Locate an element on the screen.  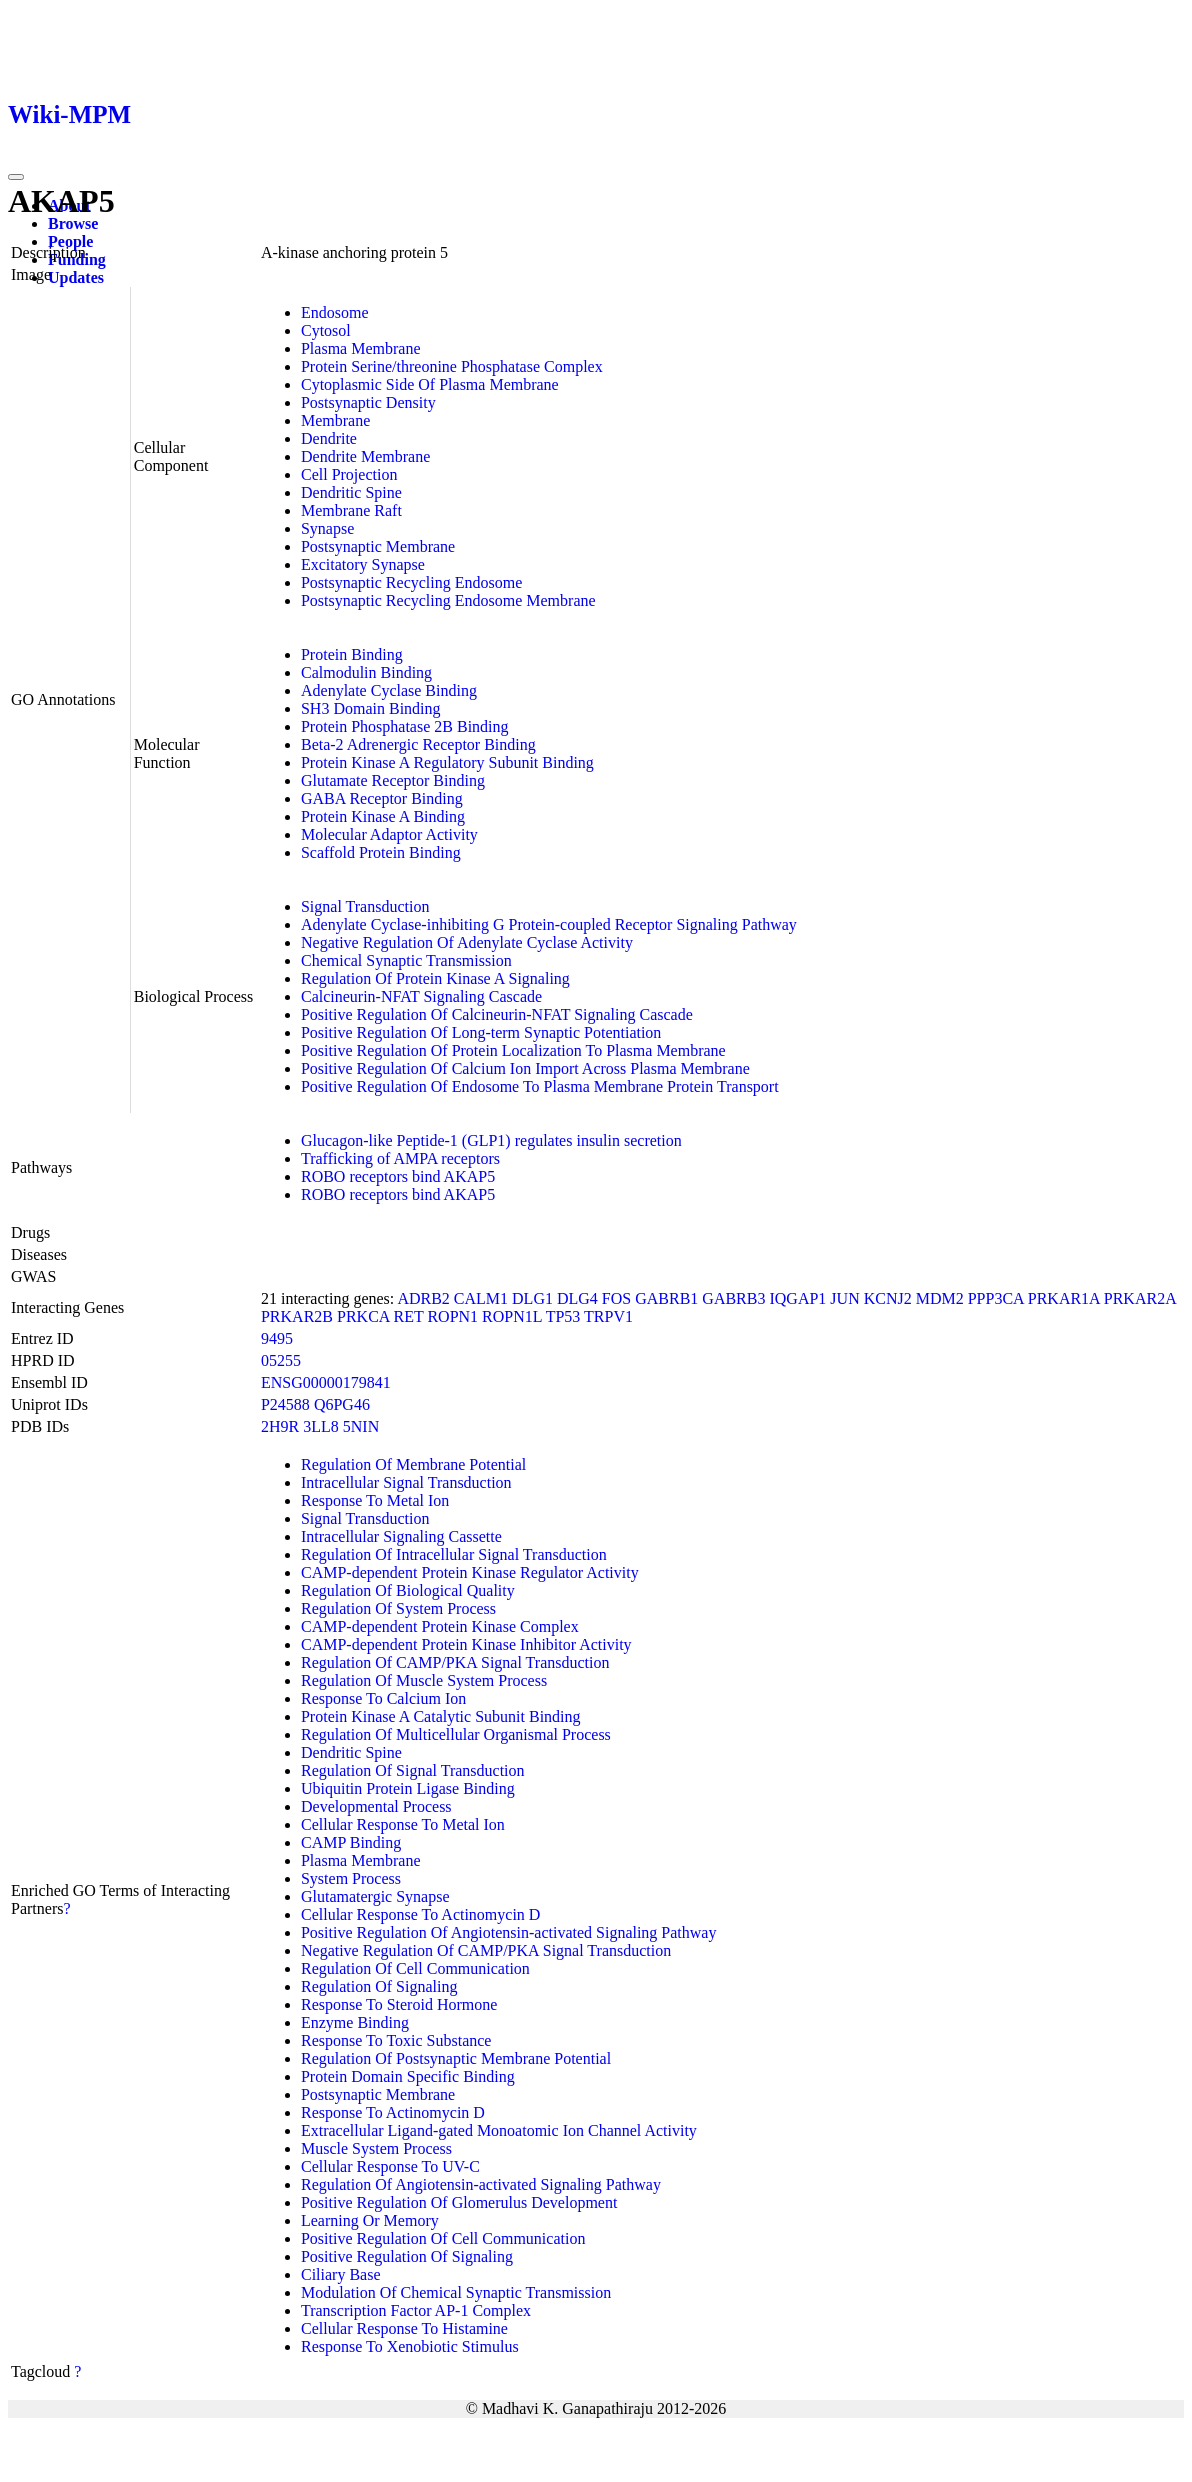
Response To Metal Ion is located at coordinates (375, 1500).